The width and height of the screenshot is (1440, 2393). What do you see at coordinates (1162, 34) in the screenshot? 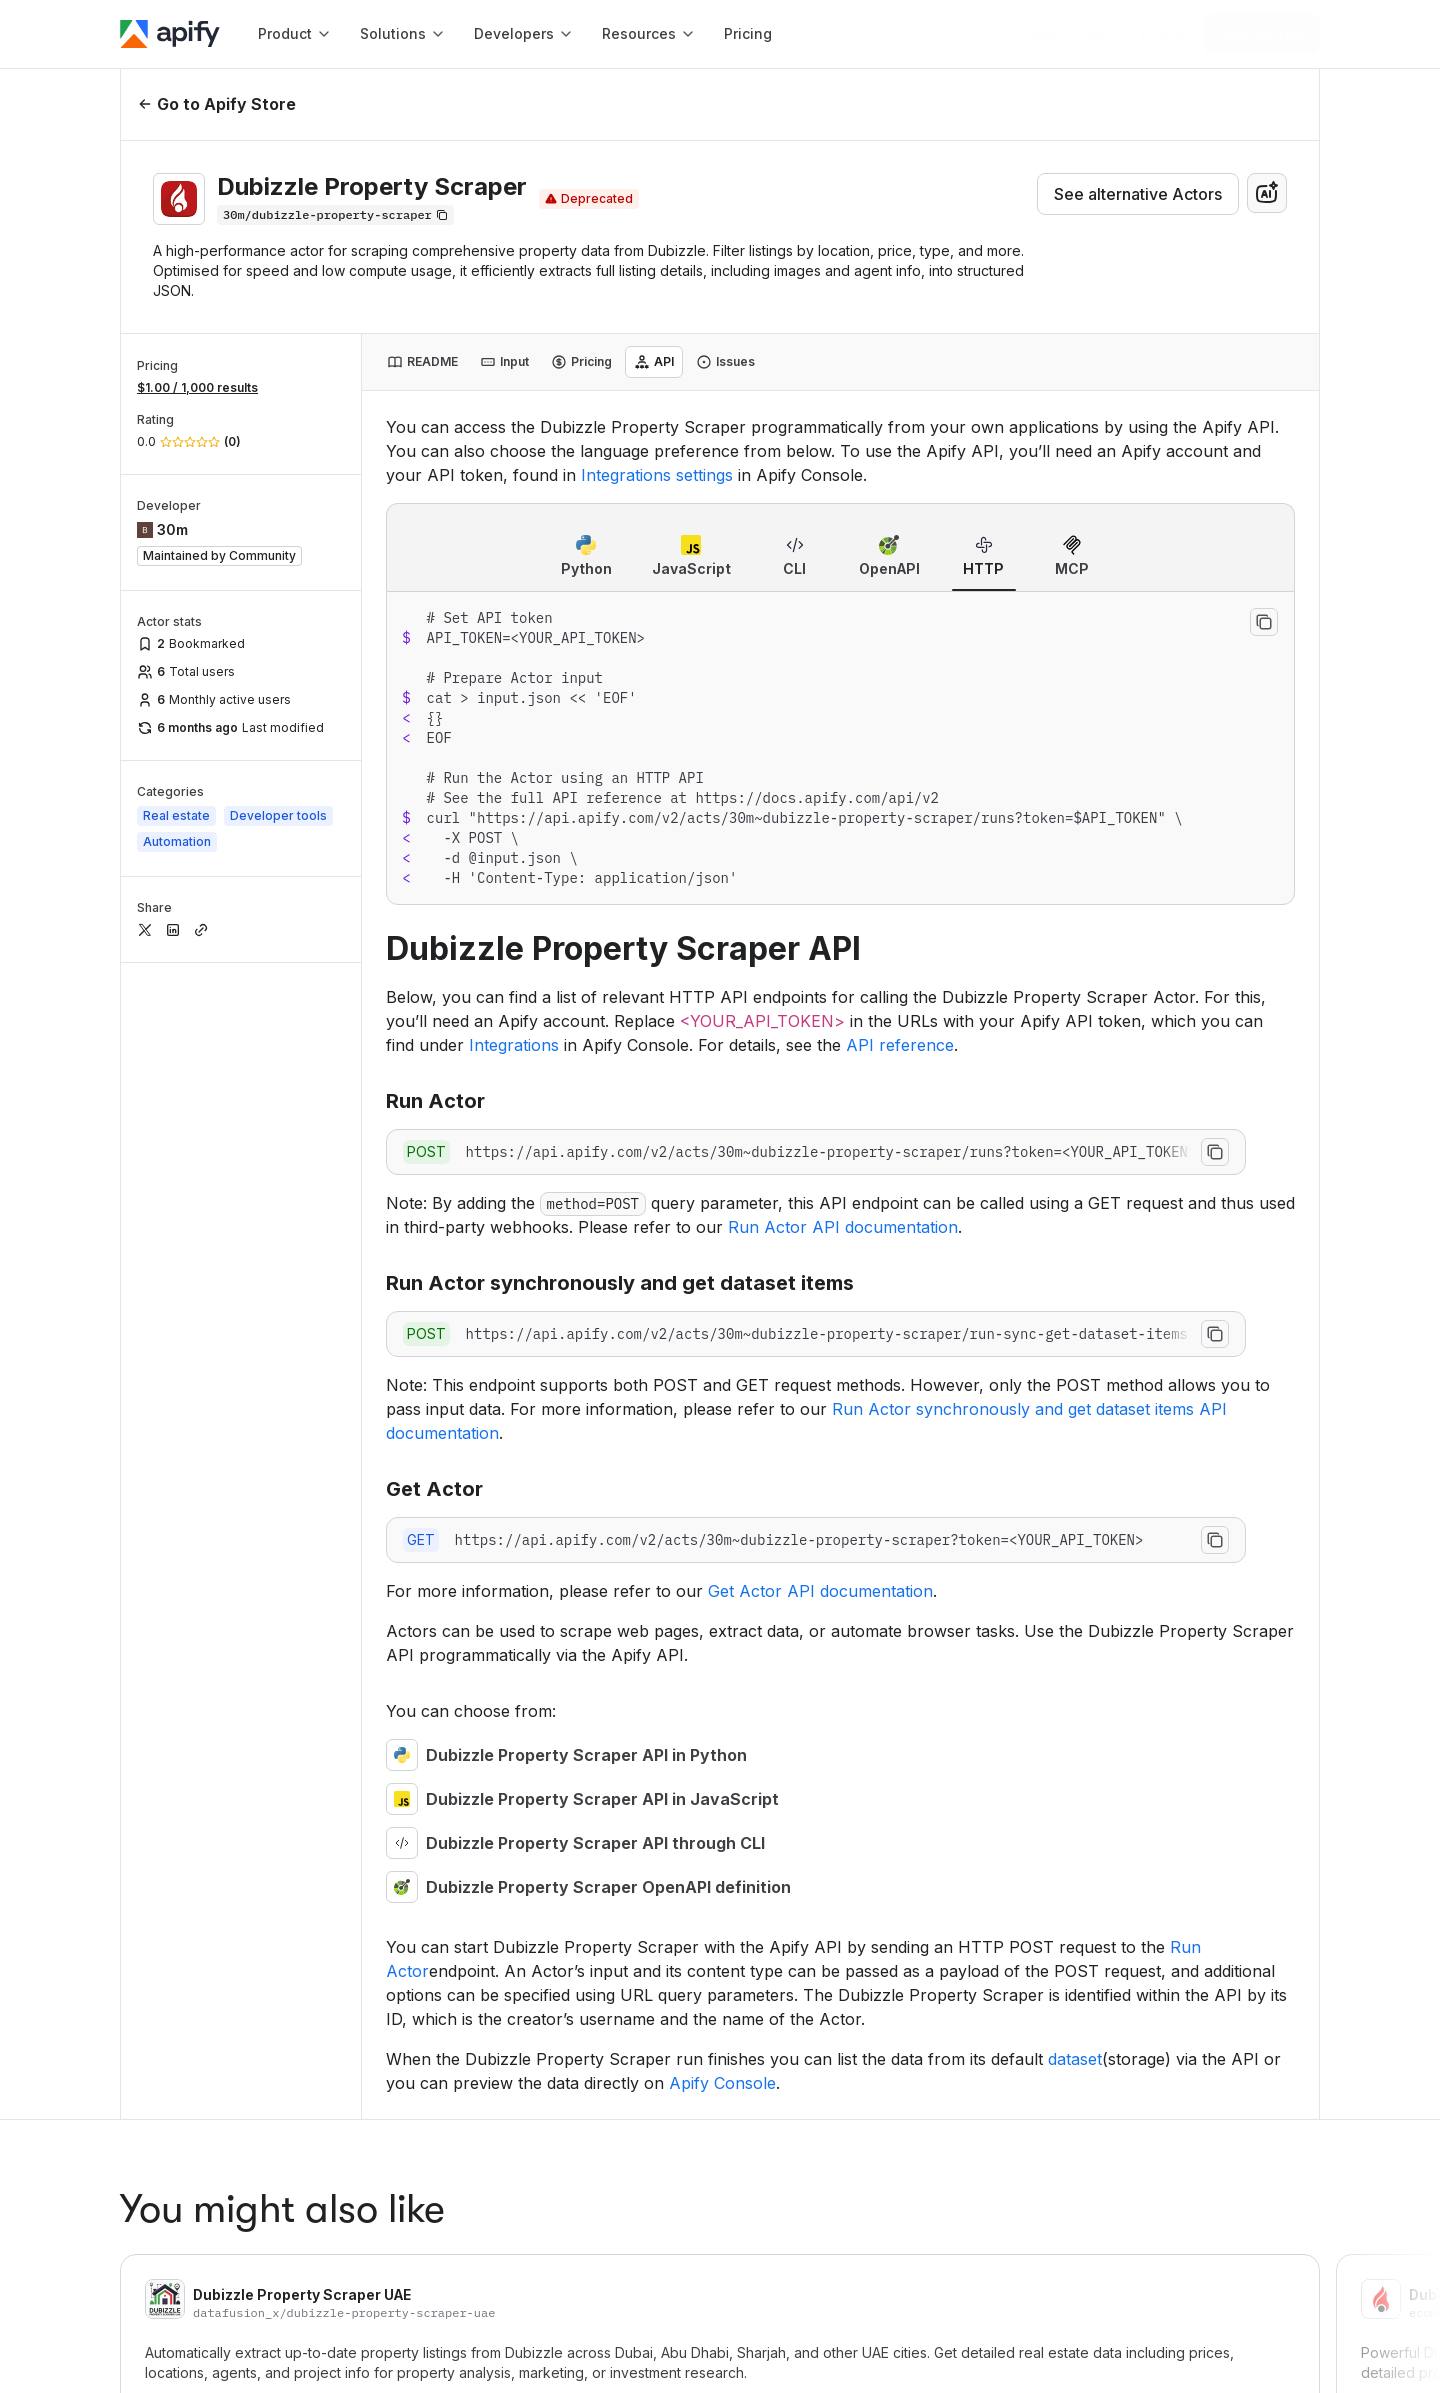
I see `[Log in]` at bounding box center [1162, 34].